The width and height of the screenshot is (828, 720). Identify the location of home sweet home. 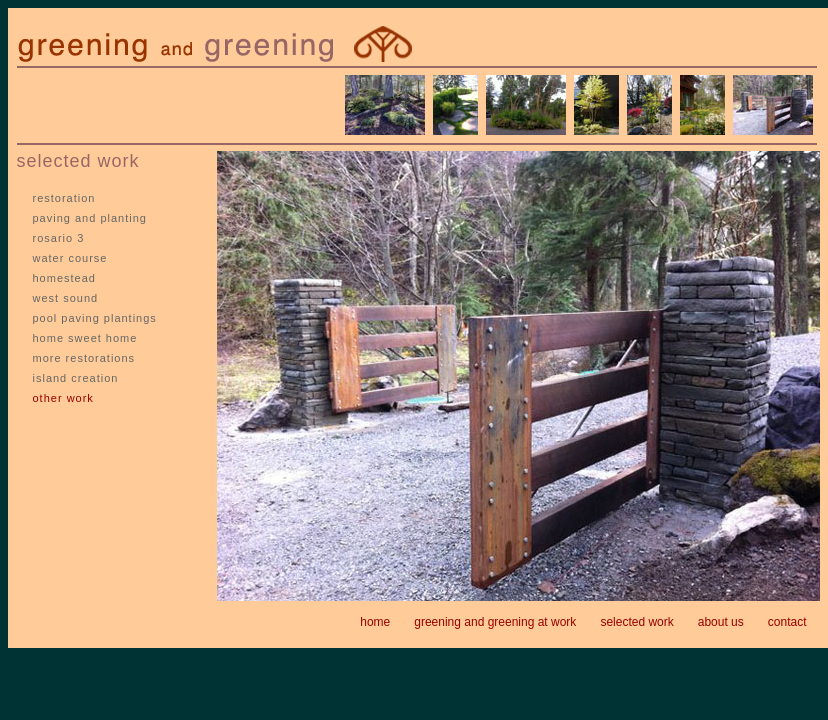
(85, 338).